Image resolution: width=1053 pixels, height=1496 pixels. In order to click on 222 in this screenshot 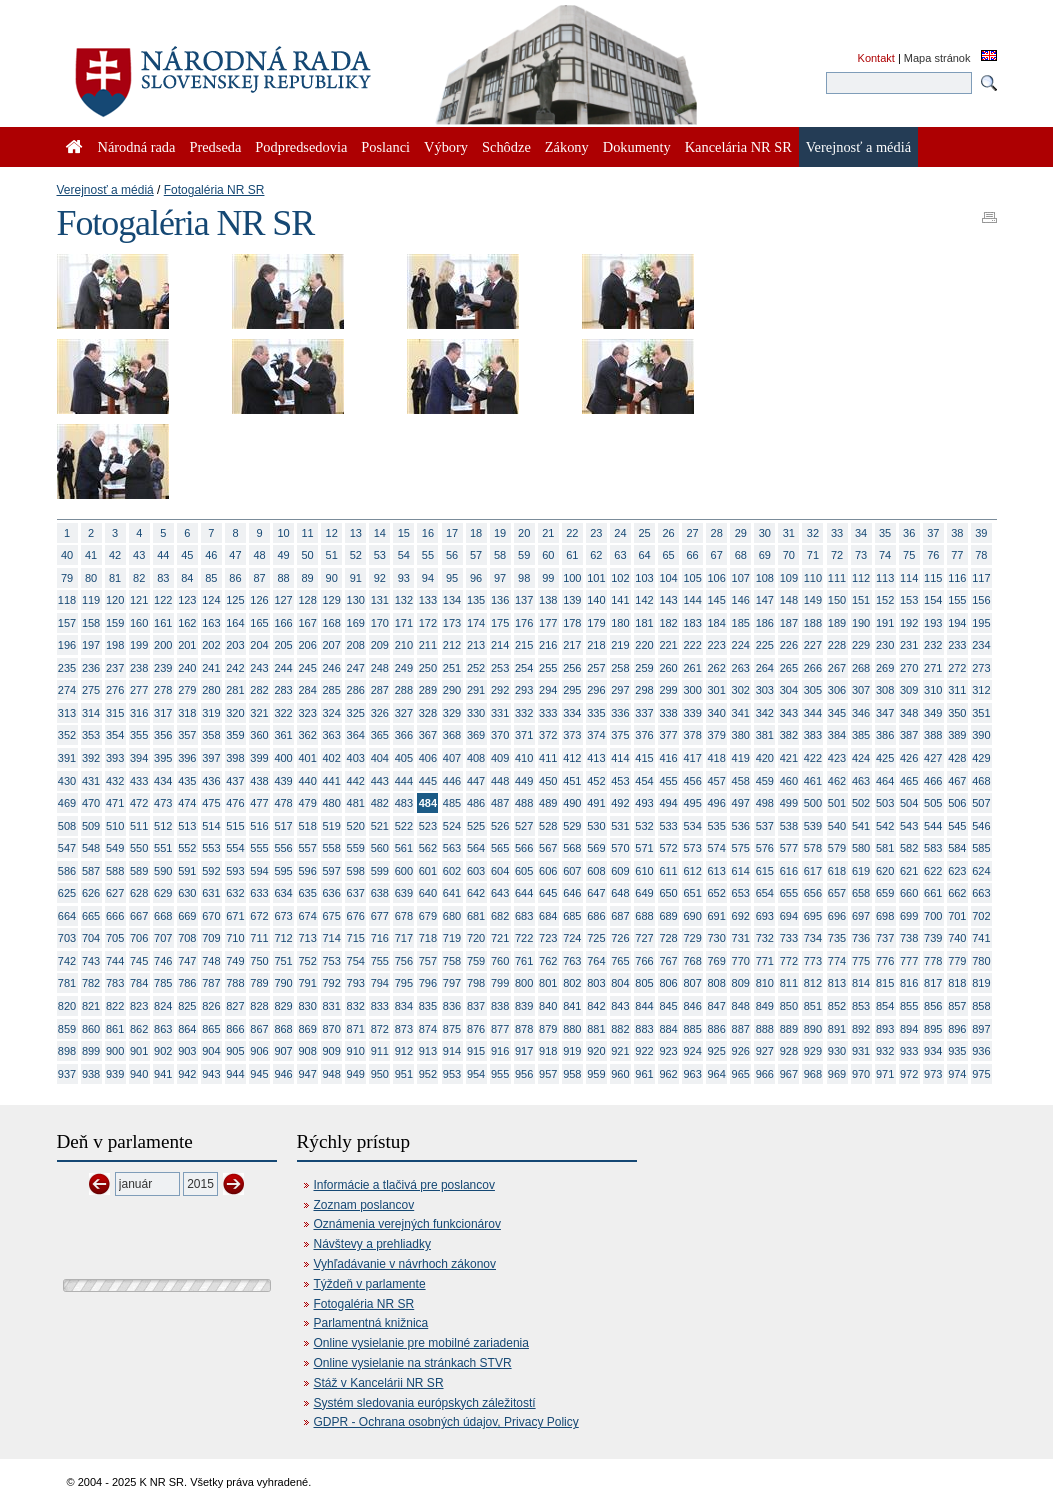, I will do `click(692, 645)`.